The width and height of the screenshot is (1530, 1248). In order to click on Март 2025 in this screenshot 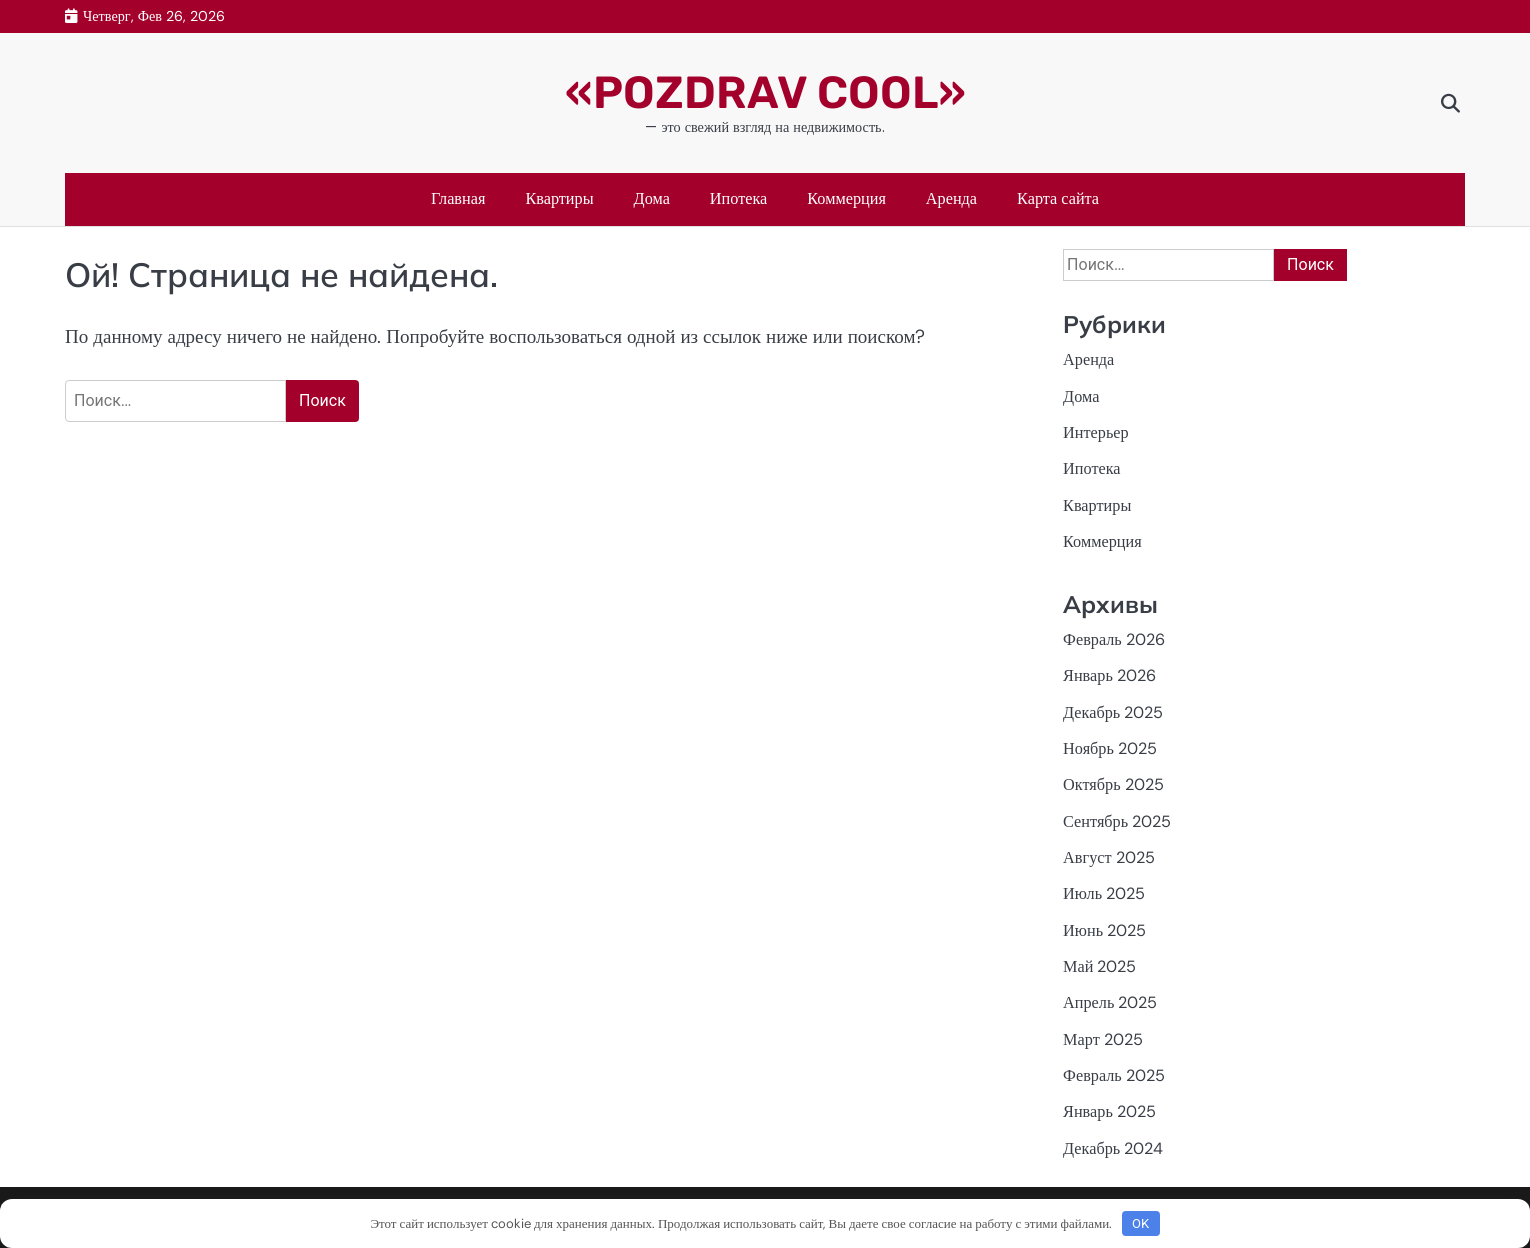, I will do `click(1103, 1039)`.